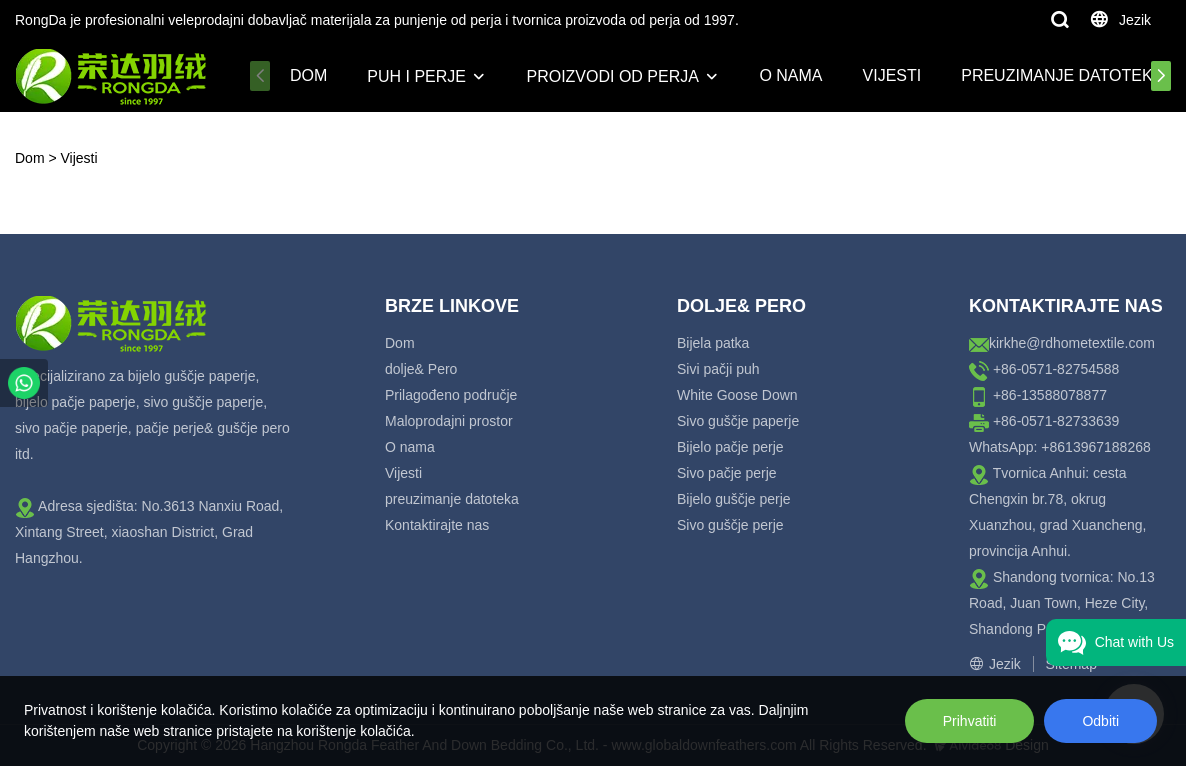  I want to click on Bijela patka, so click(713, 343).